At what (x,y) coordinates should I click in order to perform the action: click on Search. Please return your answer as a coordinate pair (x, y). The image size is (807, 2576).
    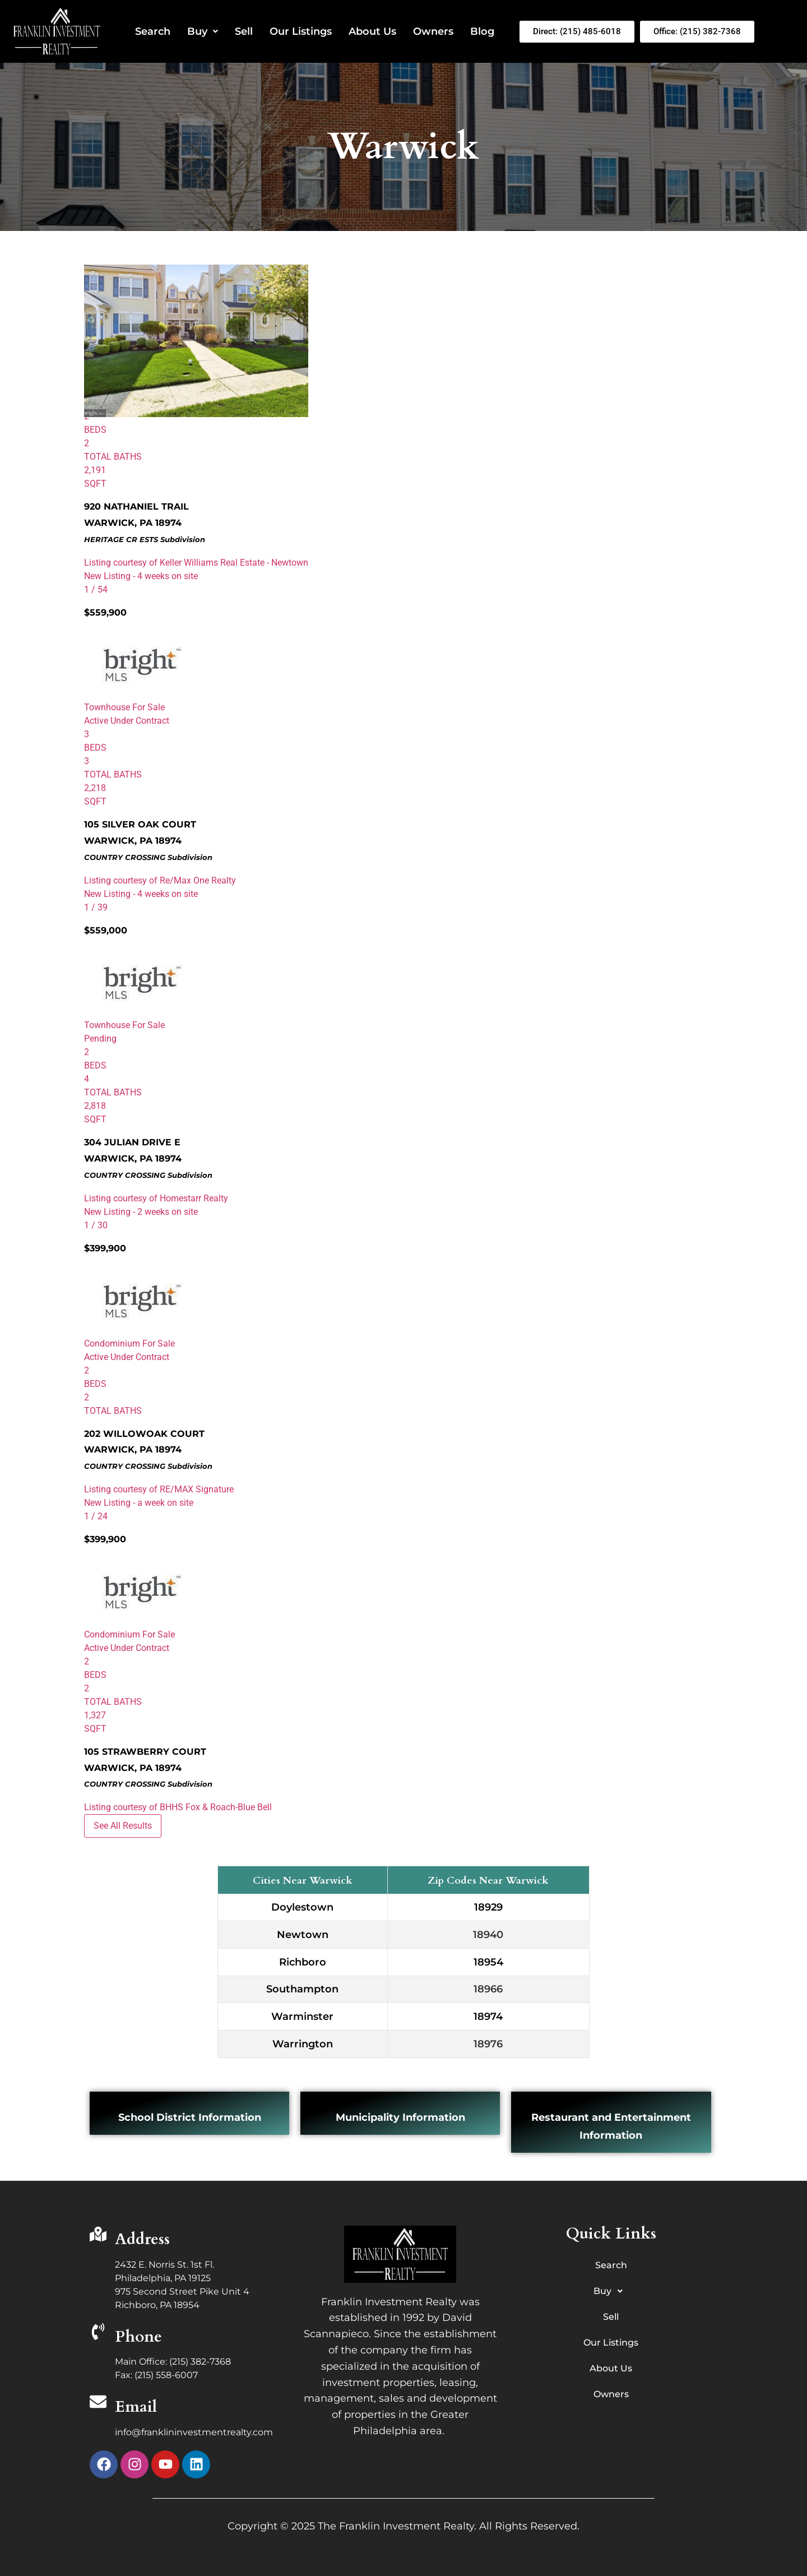
    Looking at the image, I should click on (152, 31).